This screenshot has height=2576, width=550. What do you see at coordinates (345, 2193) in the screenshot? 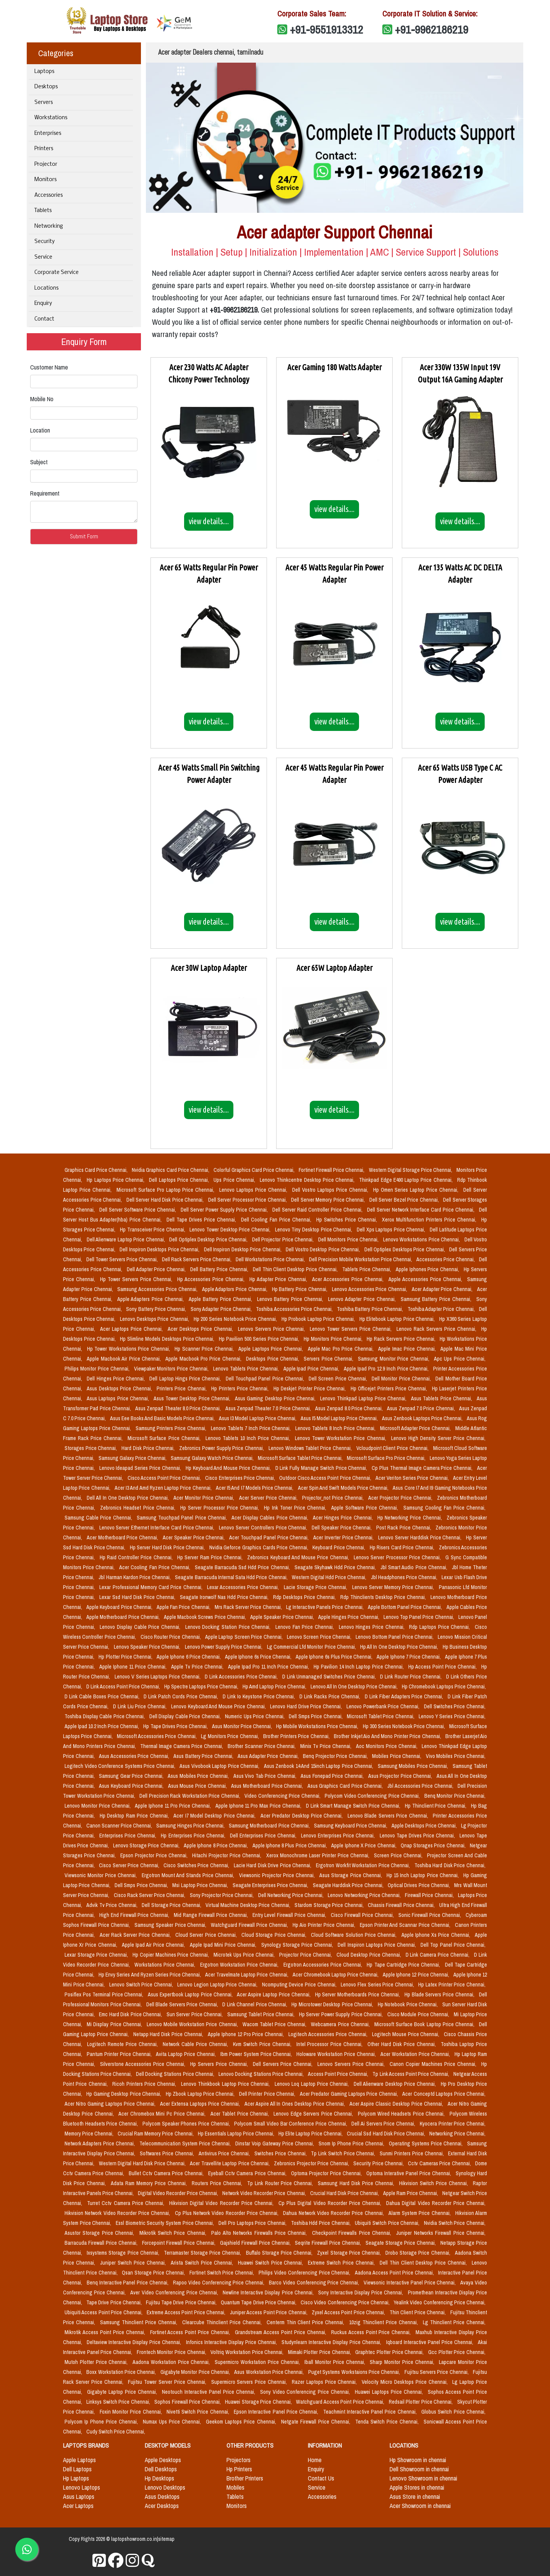
I see `Crucial Hard Disk Price Chennai,` at bounding box center [345, 2193].